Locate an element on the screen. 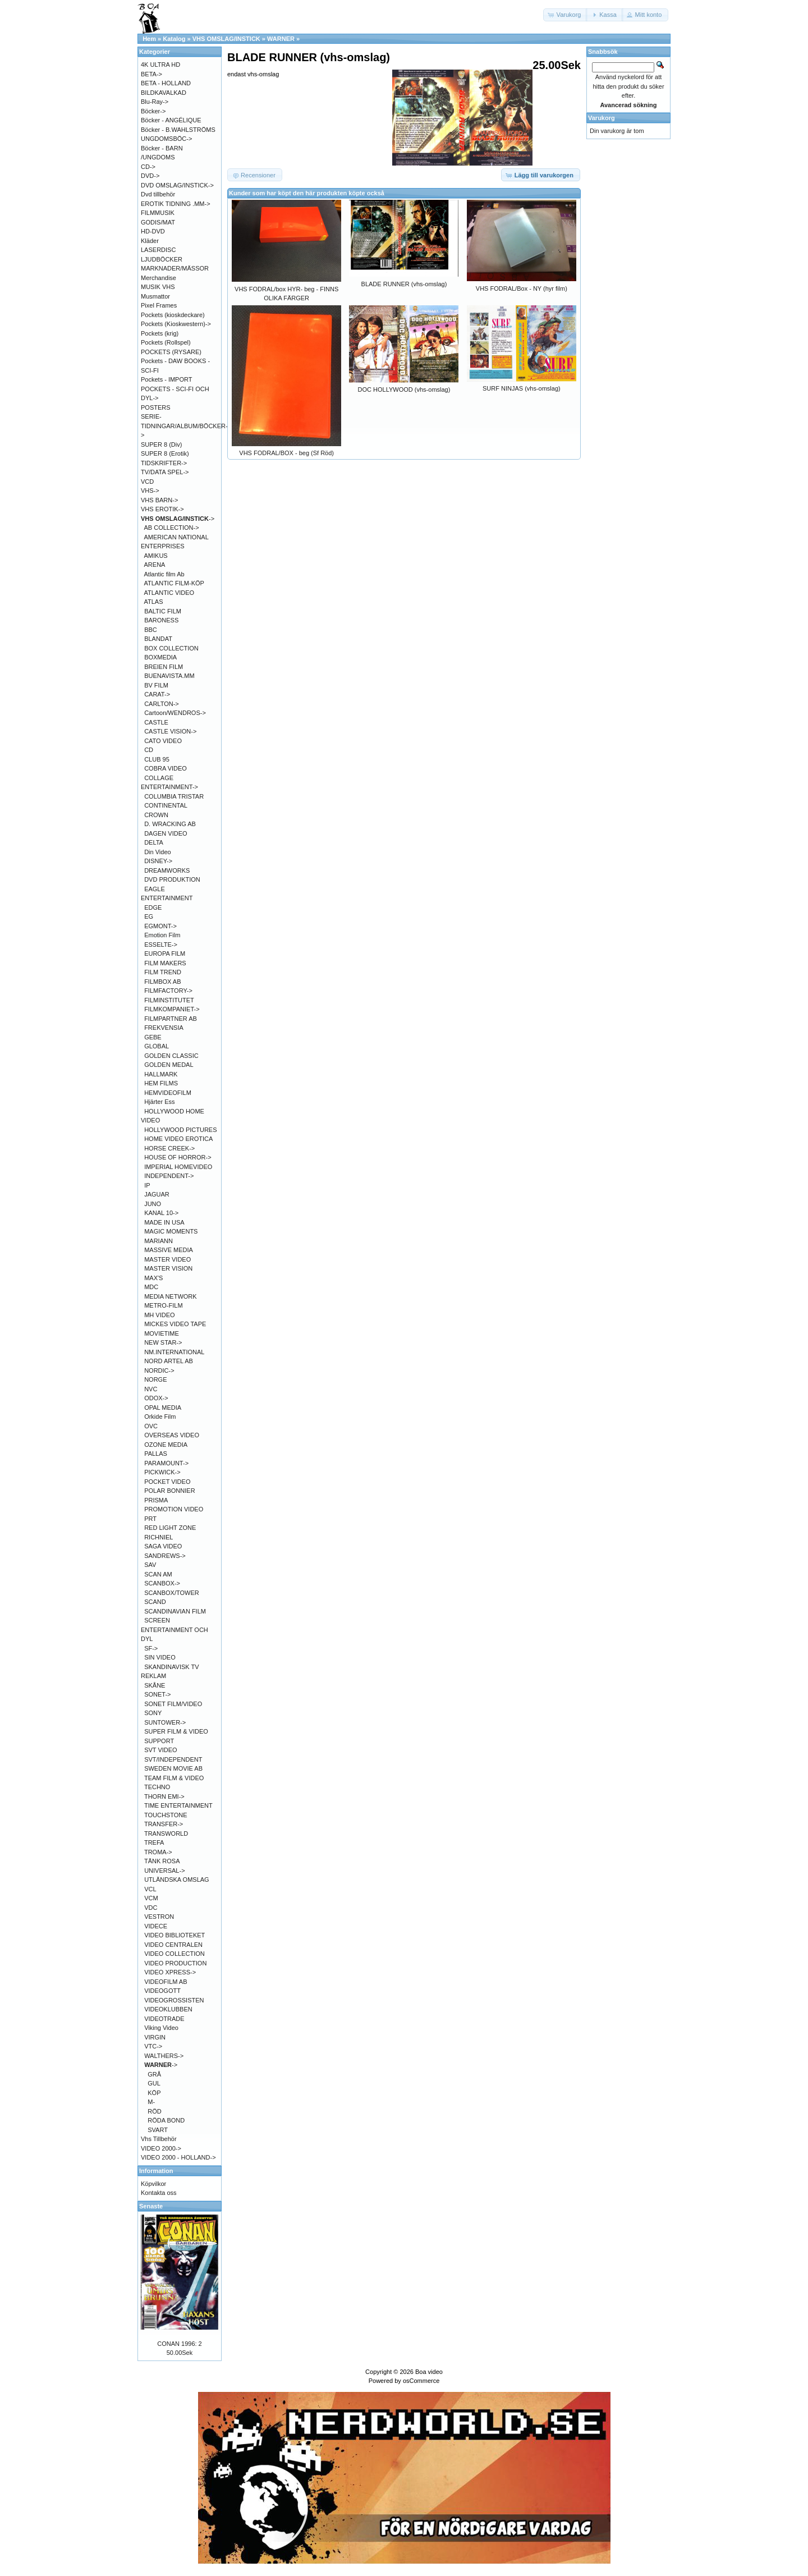 The width and height of the screenshot is (808, 2576). TECHNO is located at coordinates (157, 1787).